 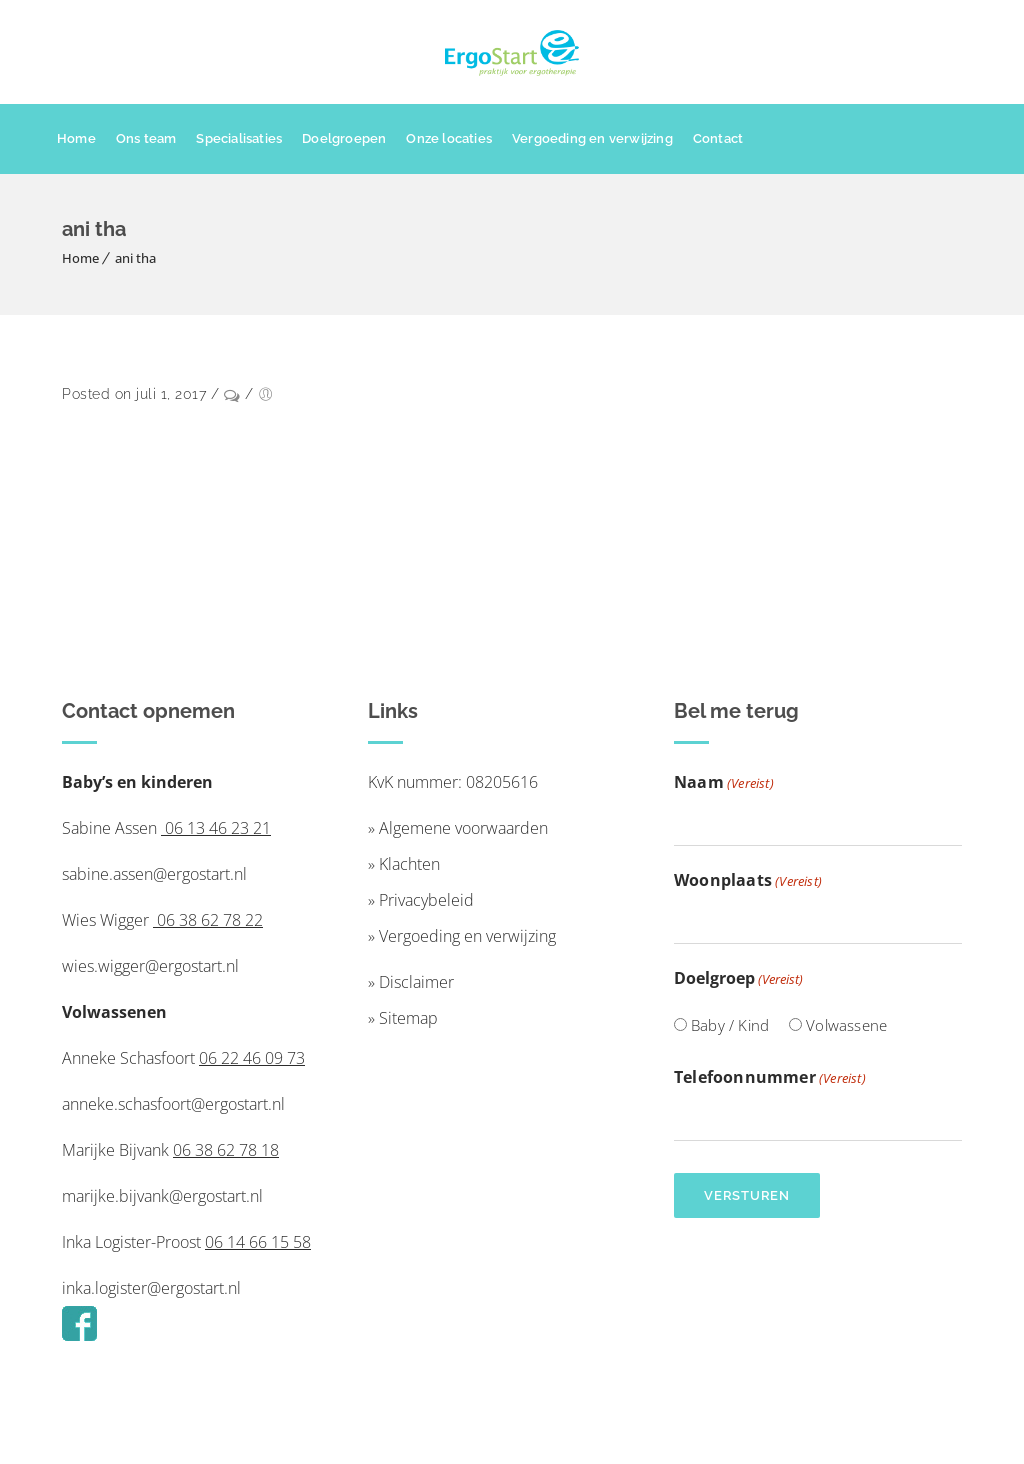 What do you see at coordinates (173, 1104) in the screenshot?
I see `anneke.schasfoort@ergostart.nl` at bounding box center [173, 1104].